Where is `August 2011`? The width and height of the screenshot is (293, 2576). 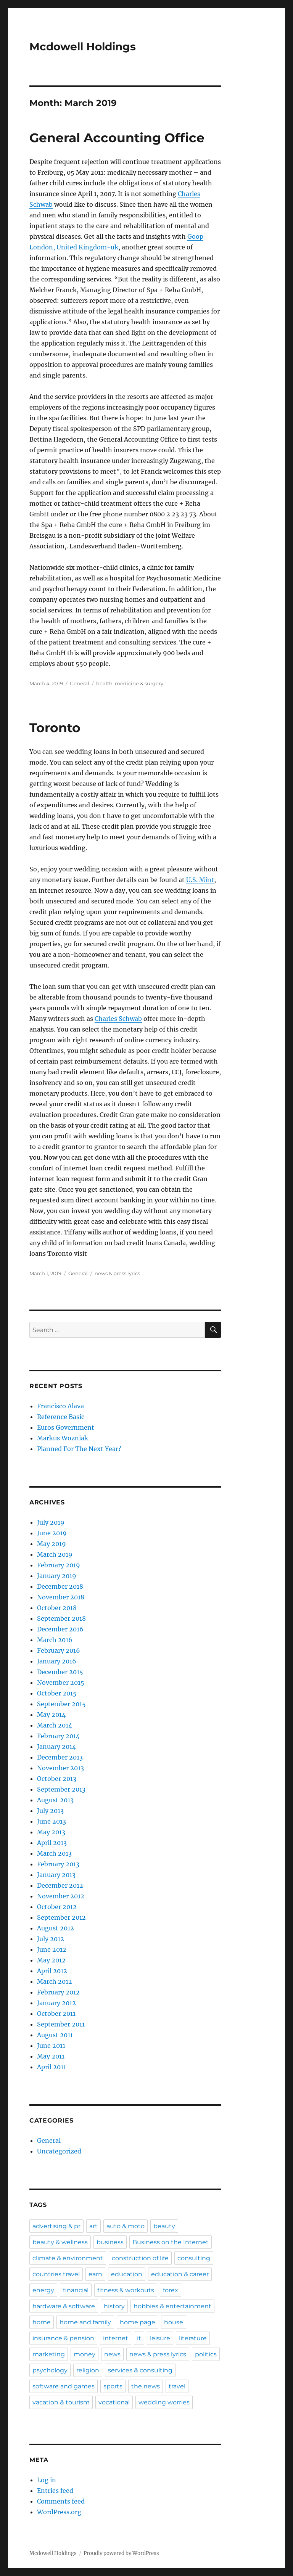
August 2011 is located at coordinates (55, 2035).